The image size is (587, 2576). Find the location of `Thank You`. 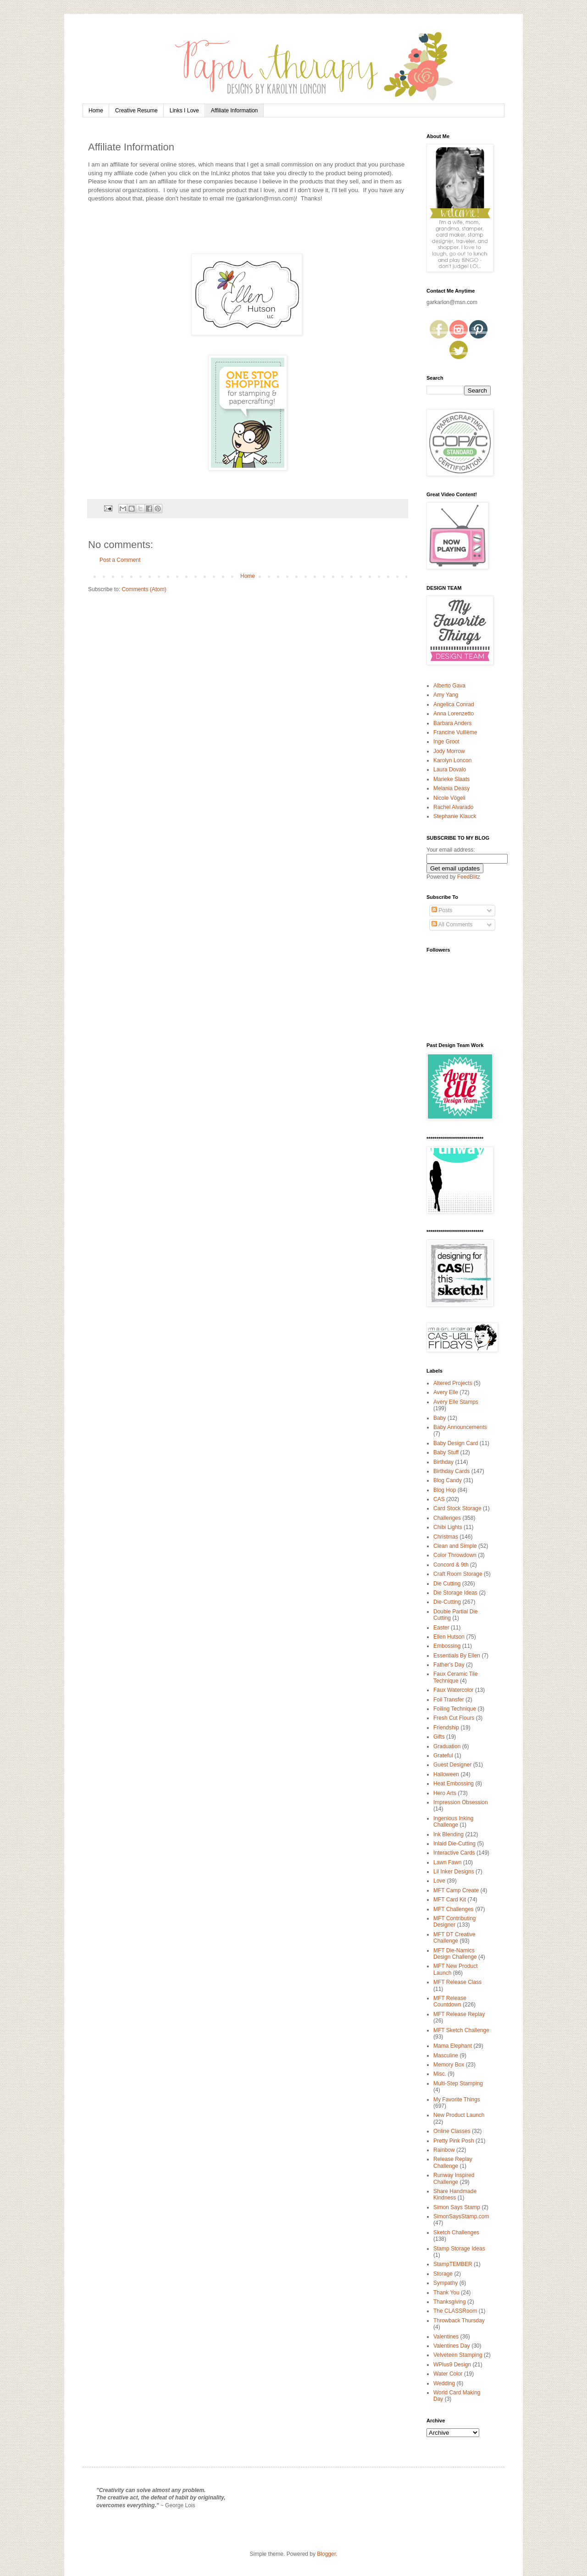

Thank You is located at coordinates (446, 2292).